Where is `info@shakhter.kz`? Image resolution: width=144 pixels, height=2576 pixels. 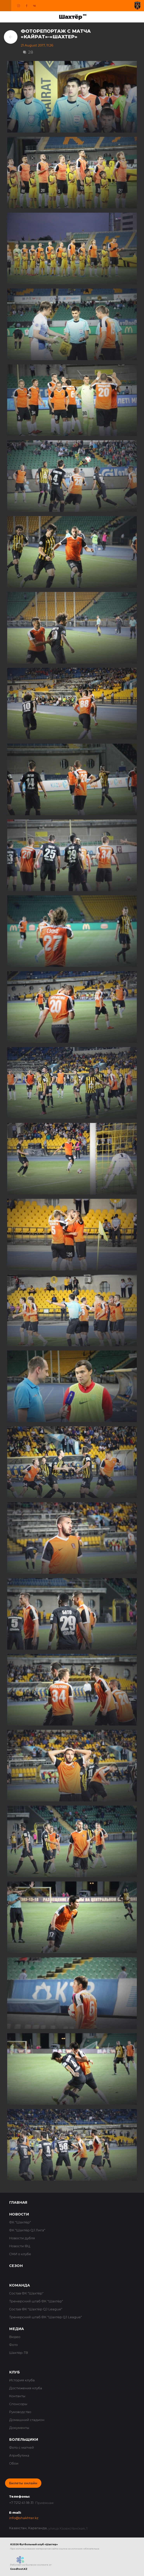 info@shakhter.kz is located at coordinates (23, 2518).